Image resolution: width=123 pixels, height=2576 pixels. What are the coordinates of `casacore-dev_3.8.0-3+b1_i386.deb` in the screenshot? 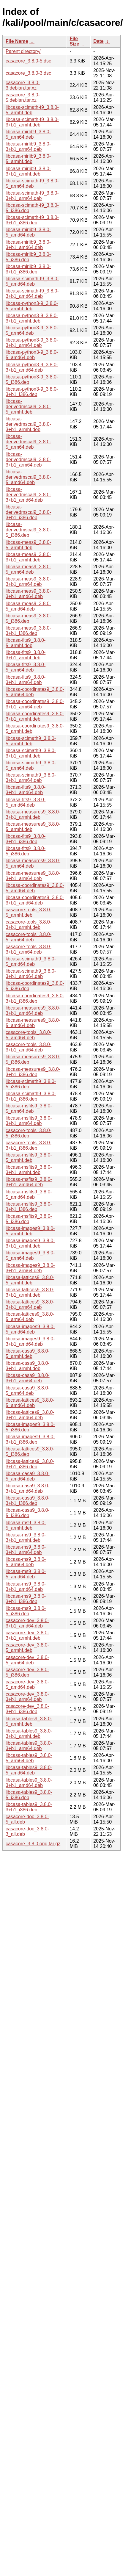 It's located at (27, 1709).